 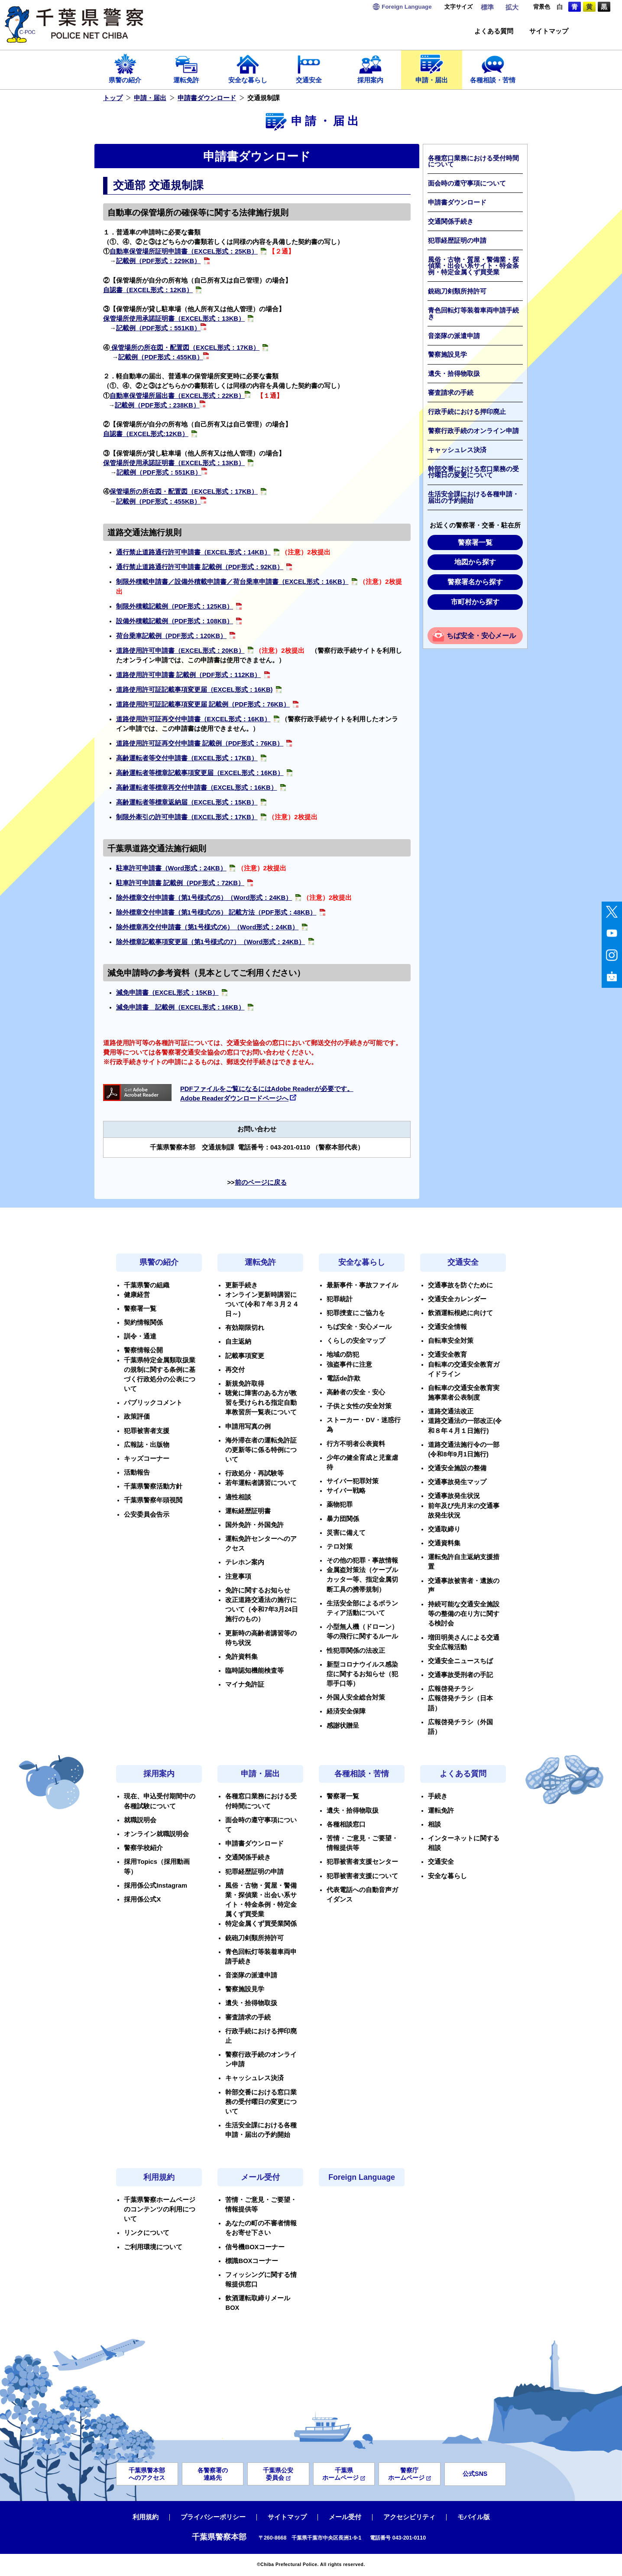 I want to click on 前のページに戻る, so click(x=261, y=1182).